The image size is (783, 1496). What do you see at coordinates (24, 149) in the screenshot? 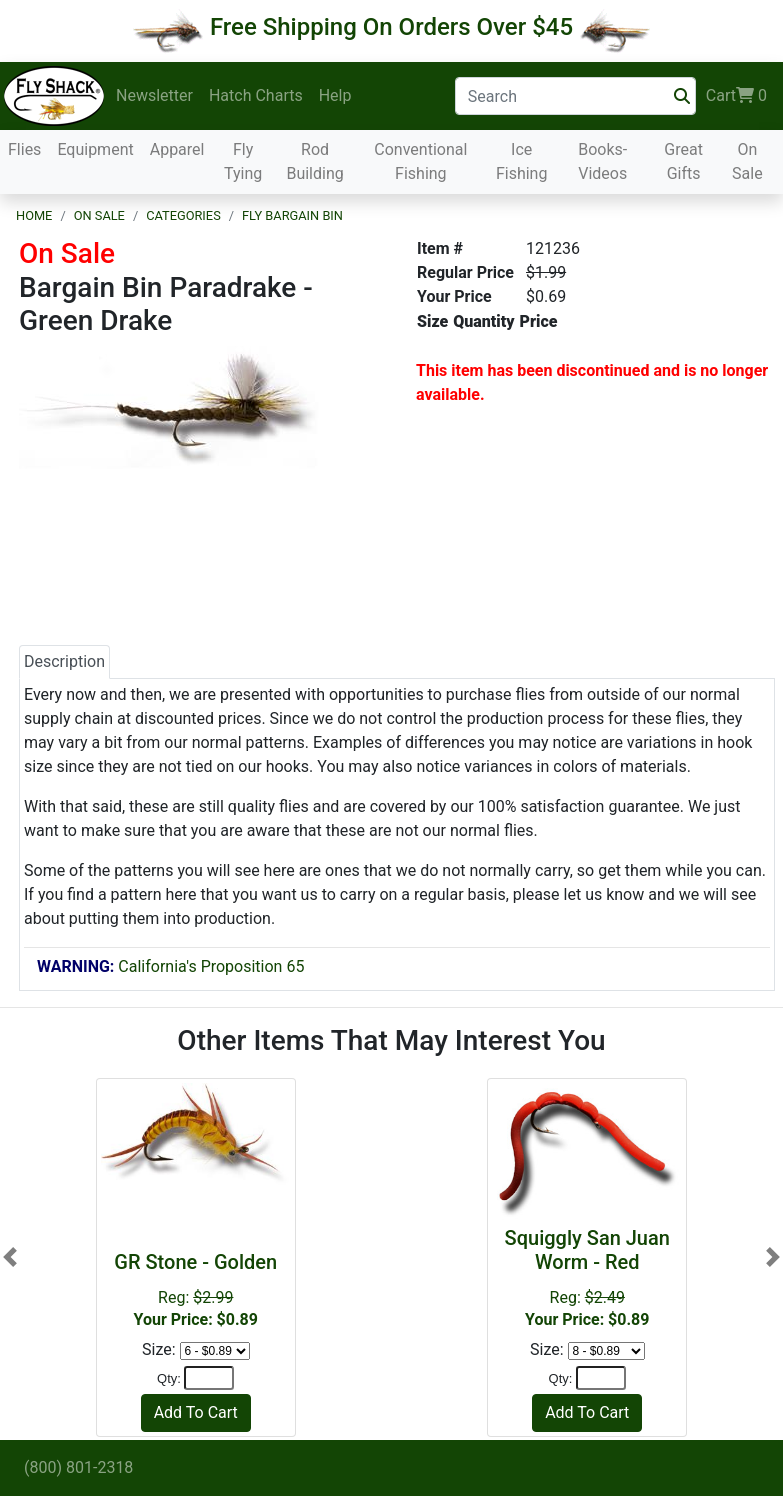
I see `Flies` at bounding box center [24, 149].